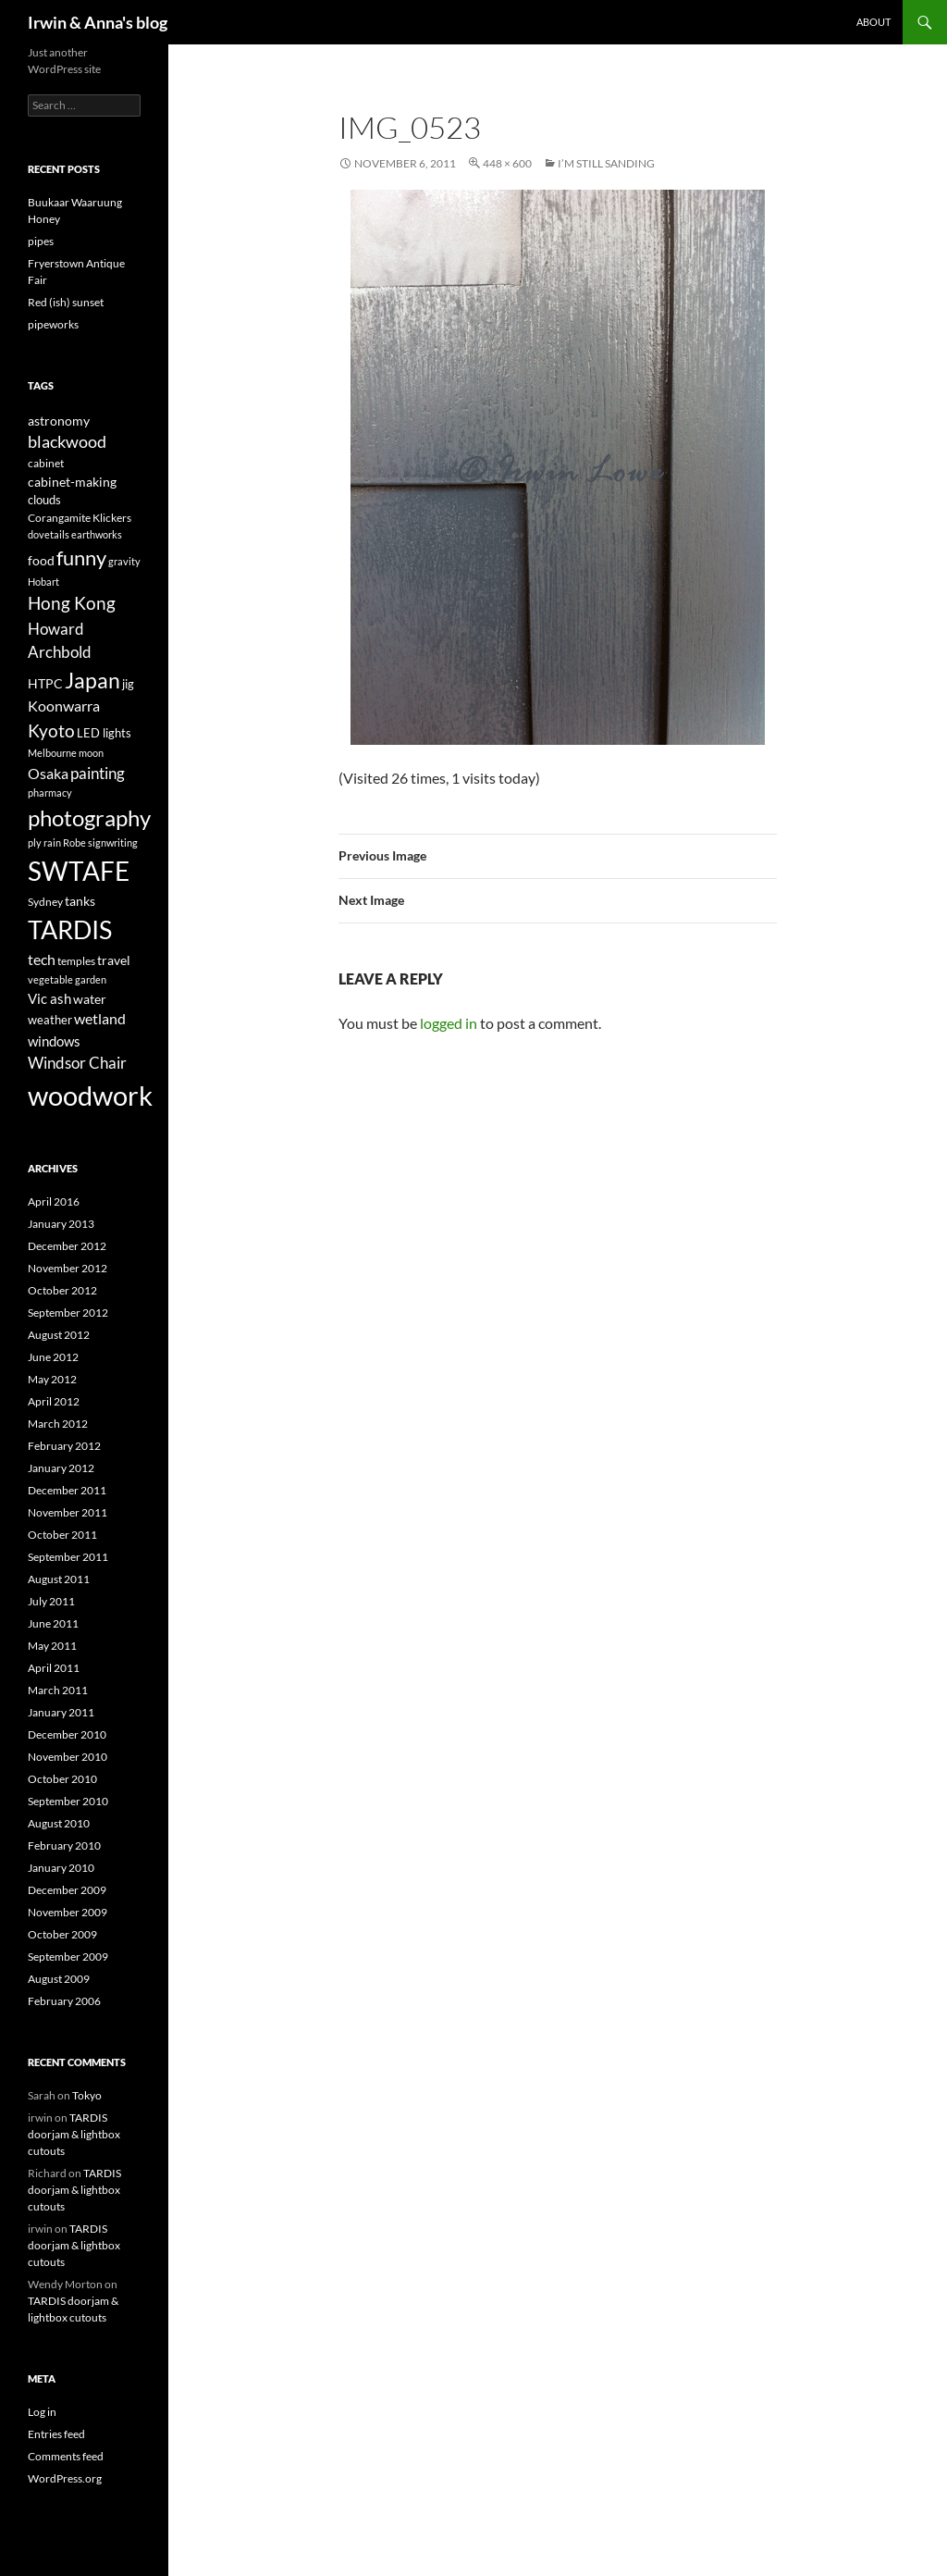 The image size is (947, 2576). Describe the element at coordinates (43, 582) in the screenshot. I see `Hobart [Hobart (3 items)]` at that location.